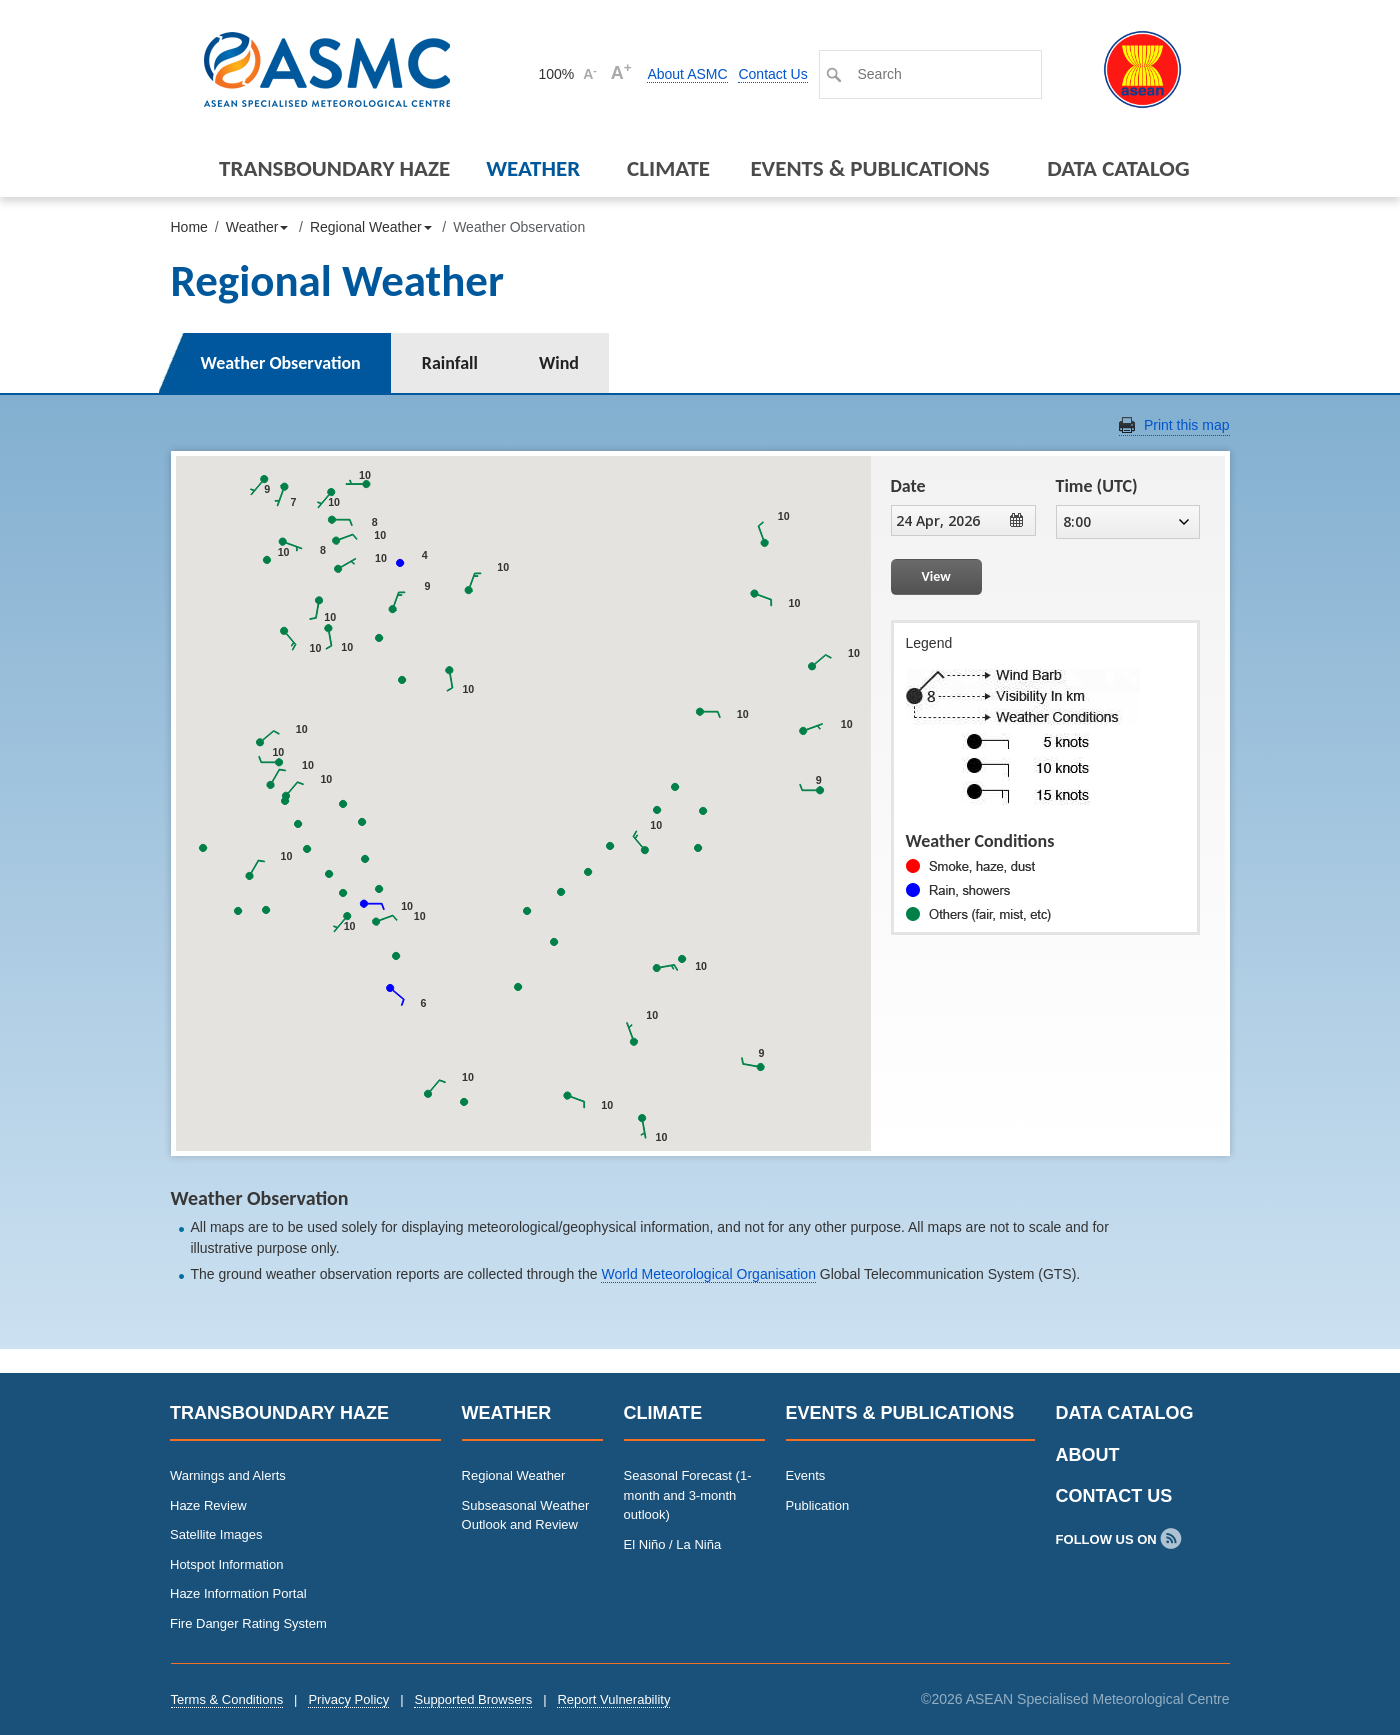  What do you see at coordinates (208, 1505) in the screenshot?
I see `Haze Review` at bounding box center [208, 1505].